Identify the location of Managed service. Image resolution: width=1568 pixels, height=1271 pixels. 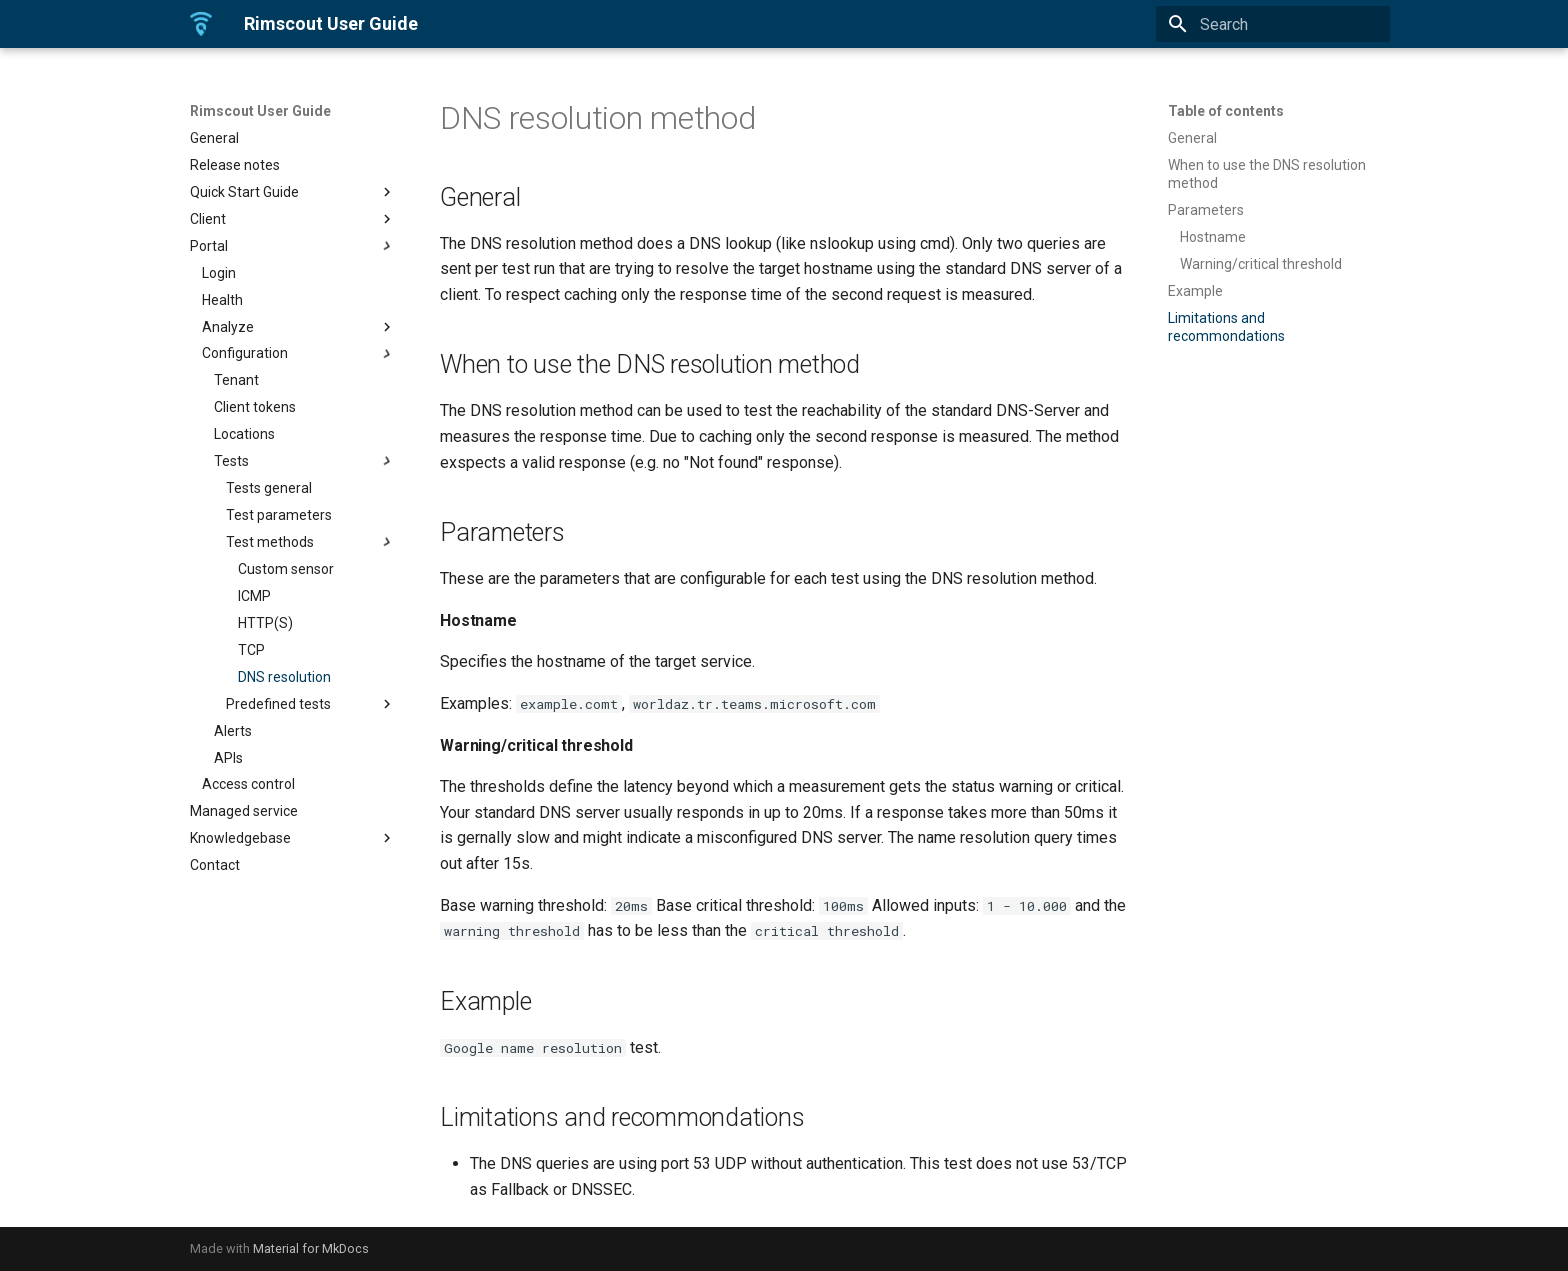
(244, 811).